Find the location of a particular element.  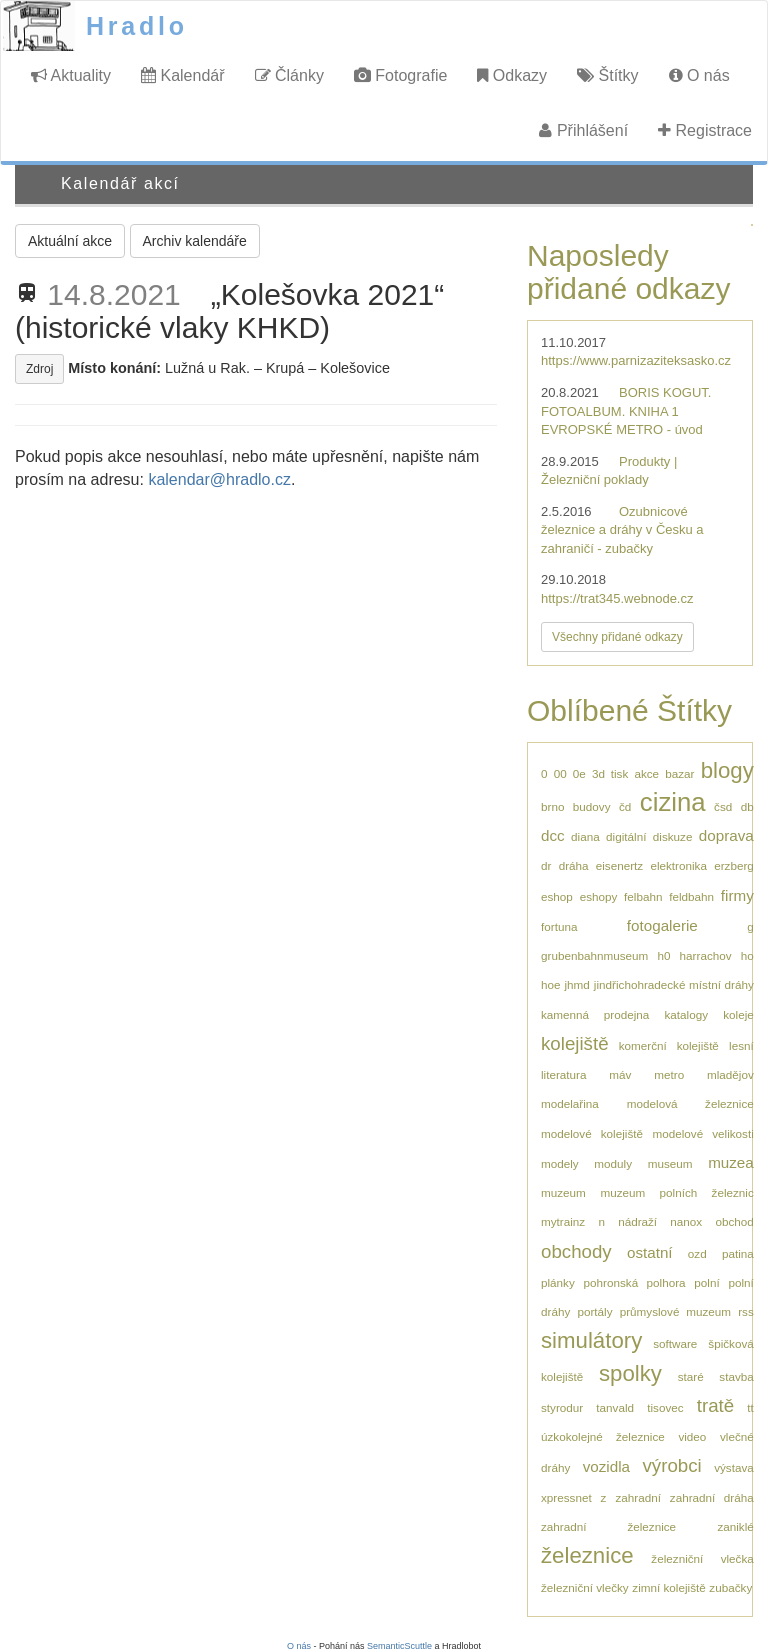

stavba is located at coordinates (736, 1376).